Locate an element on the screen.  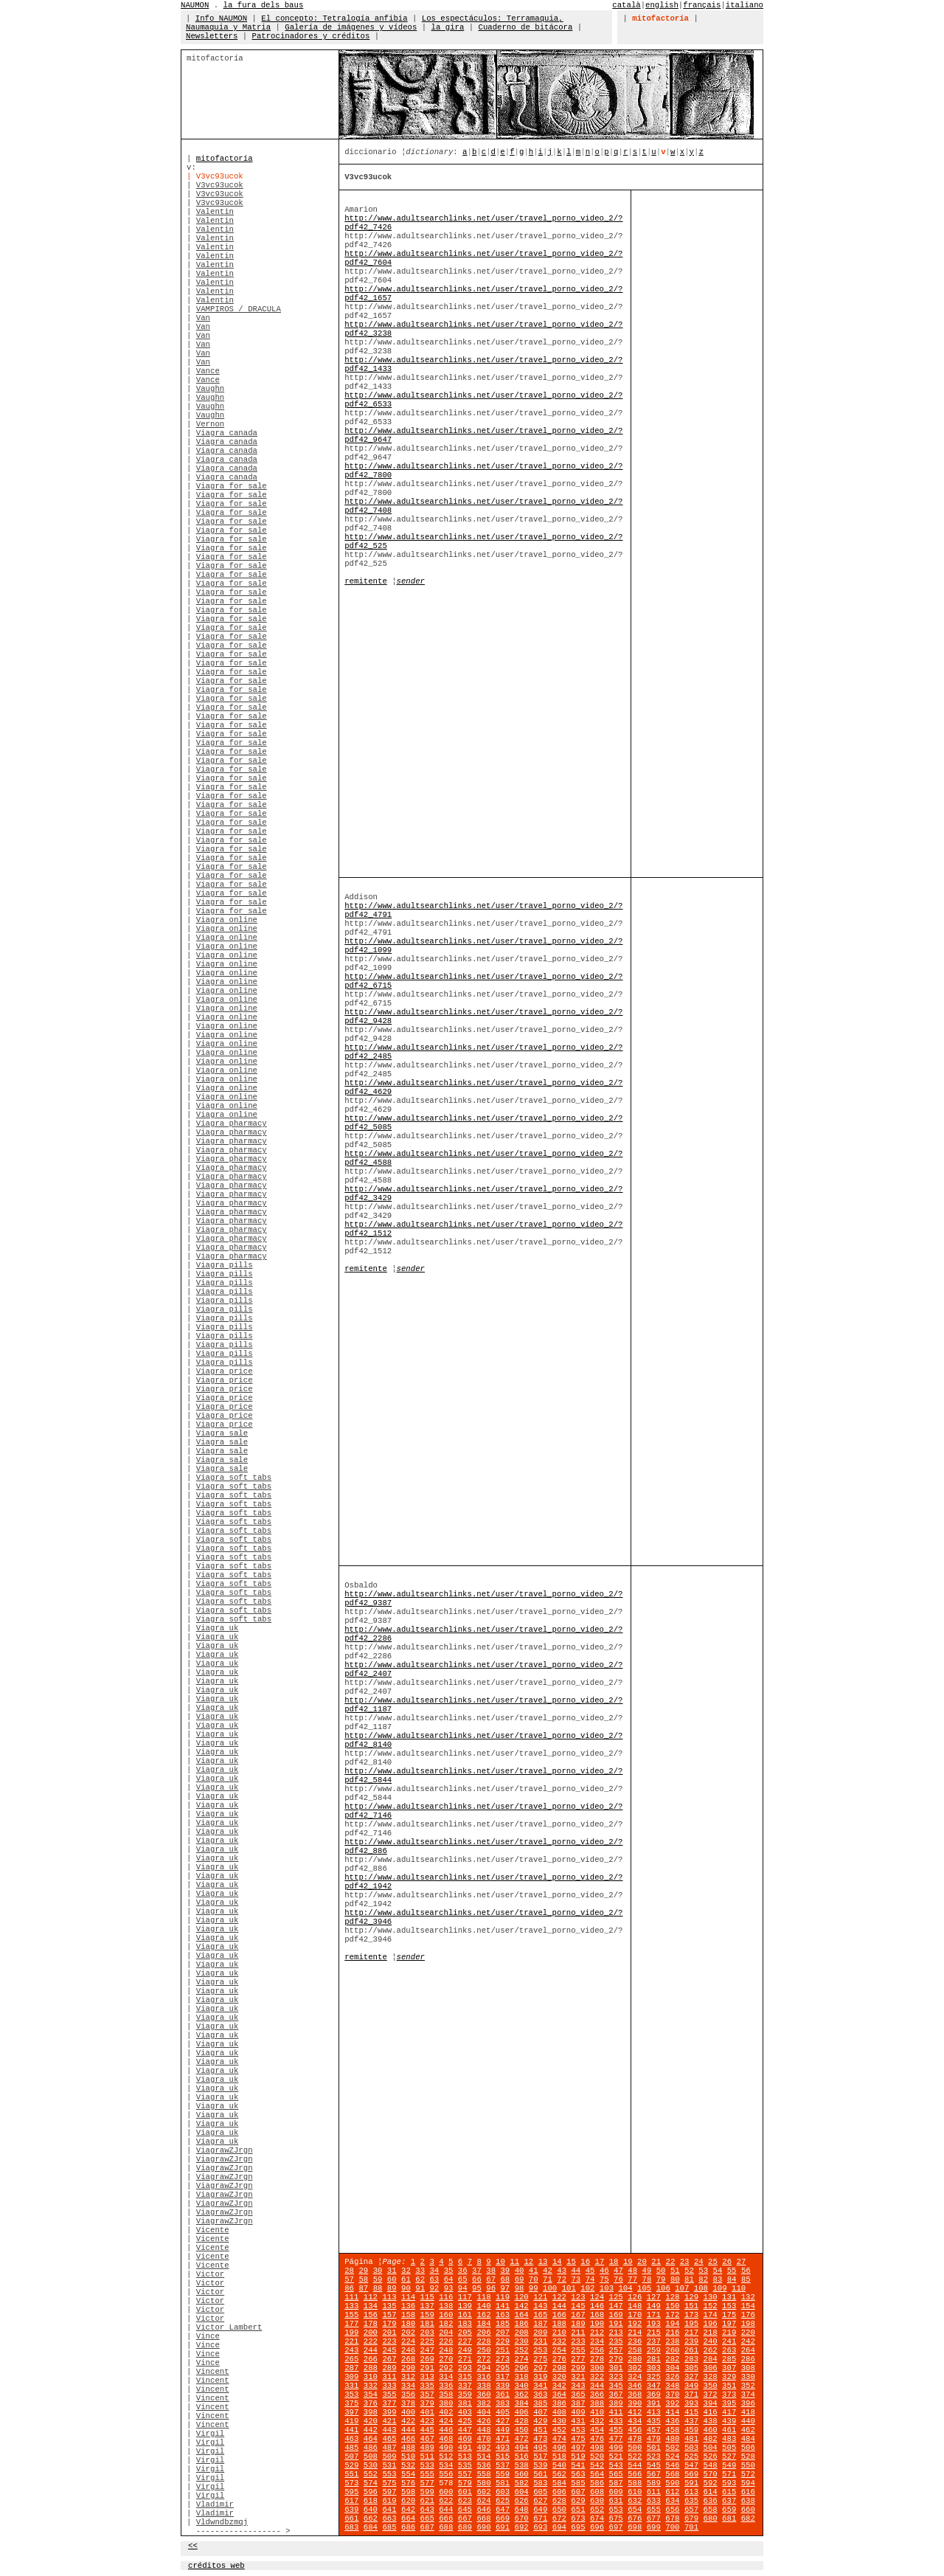
422 is located at coordinates (408, 2421).